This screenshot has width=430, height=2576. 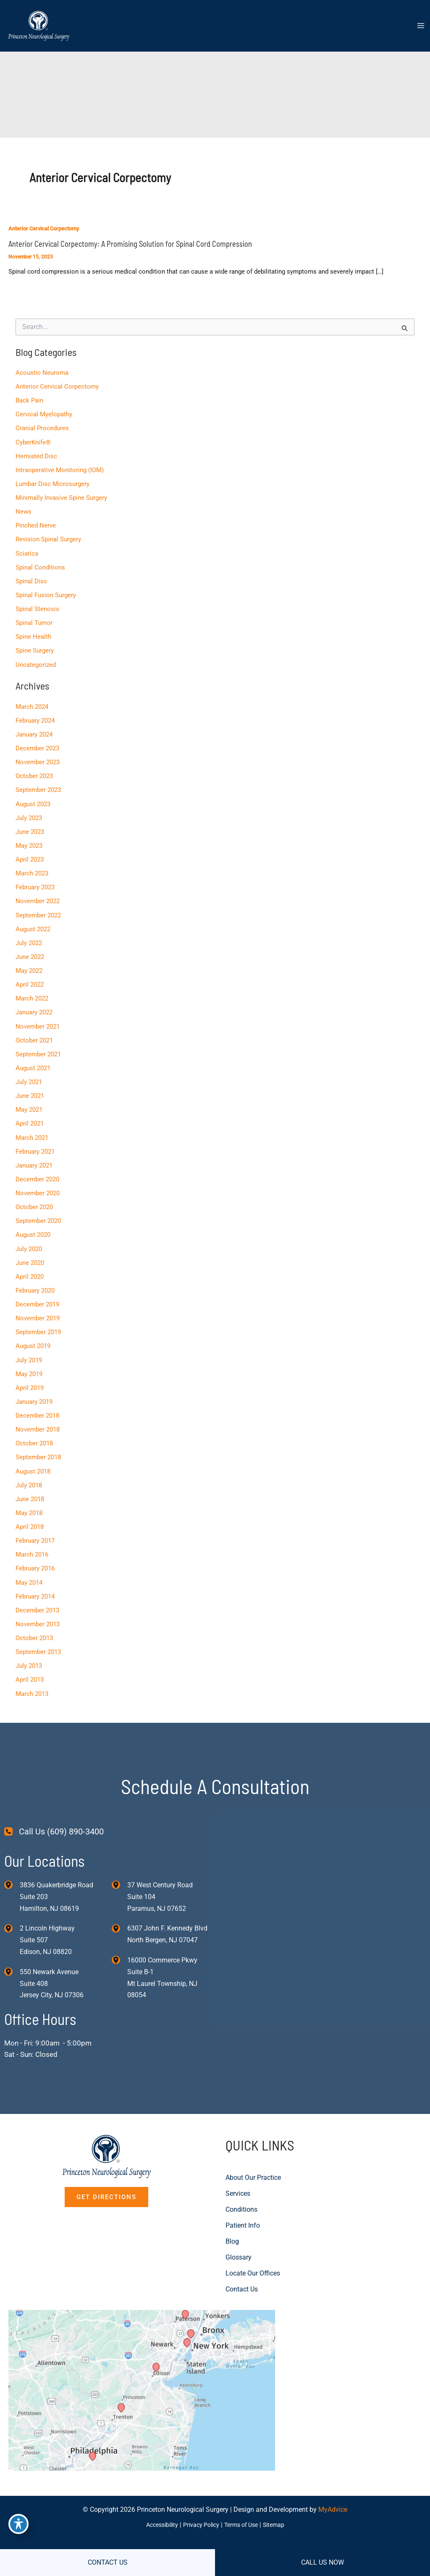 I want to click on Anterior Cervical Corpectomy, so click(x=43, y=229).